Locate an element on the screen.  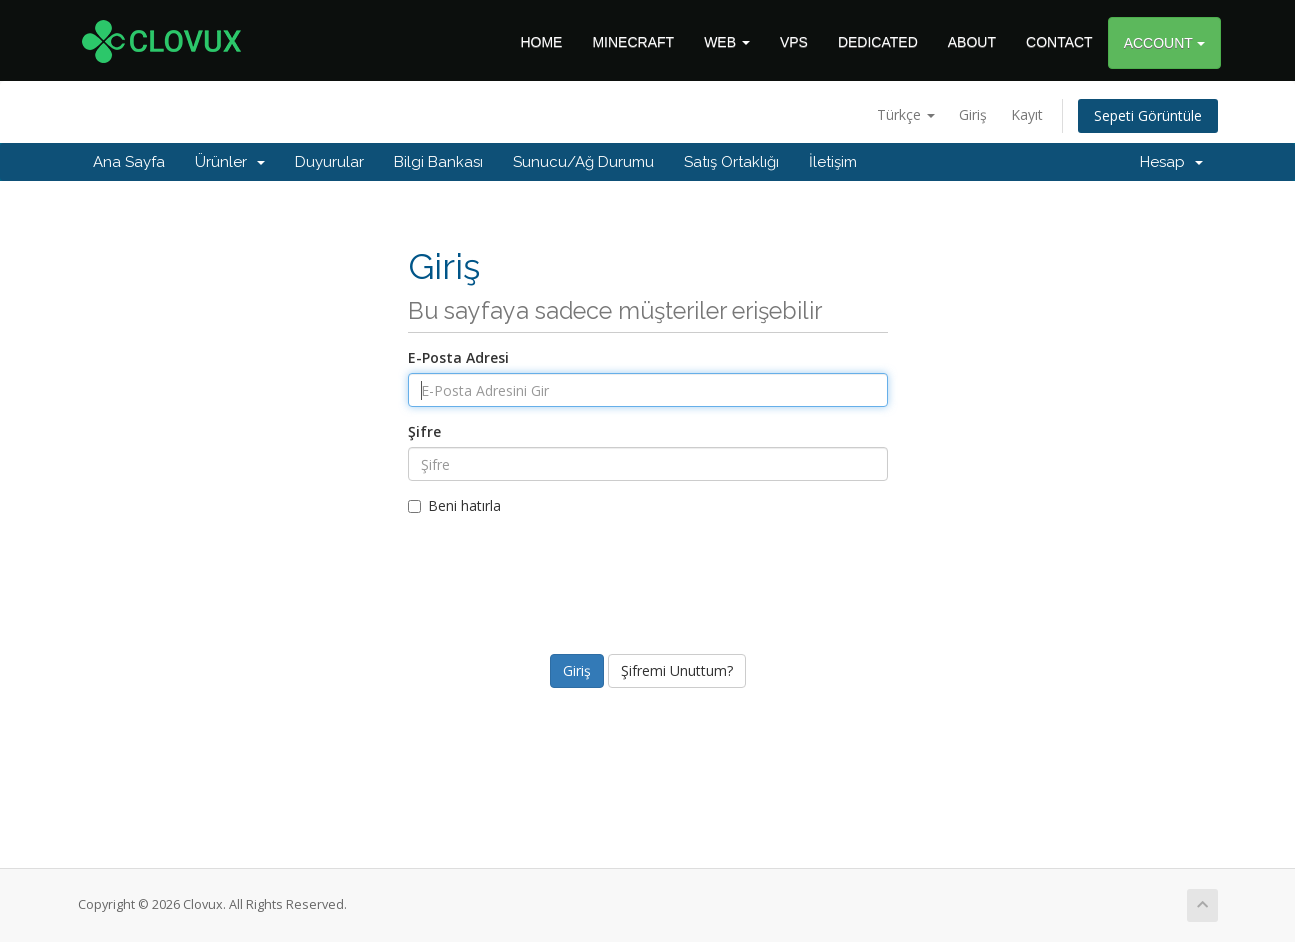
İletişim is located at coordinates (833, 162).